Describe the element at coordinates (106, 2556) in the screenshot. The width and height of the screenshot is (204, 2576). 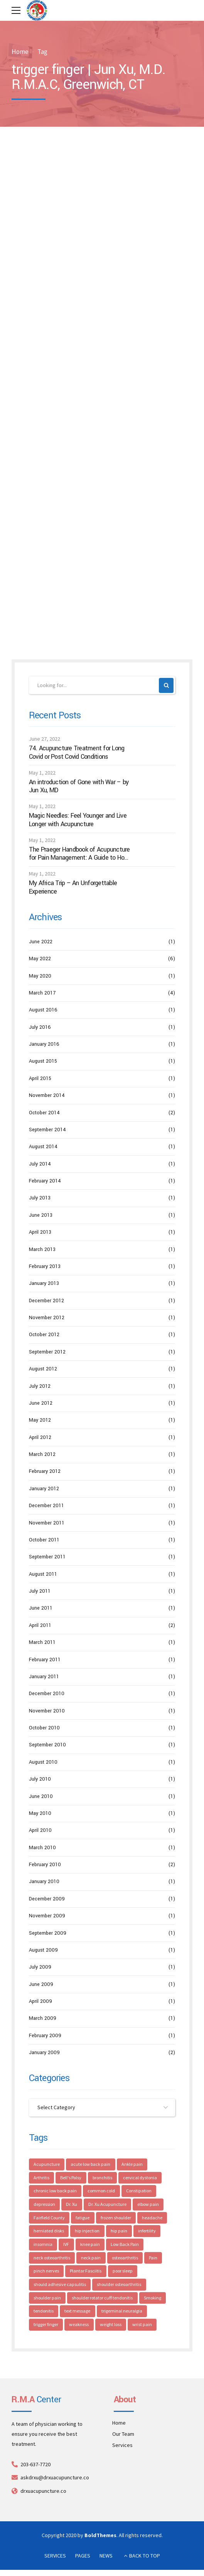
I see `NEWS` at that location.